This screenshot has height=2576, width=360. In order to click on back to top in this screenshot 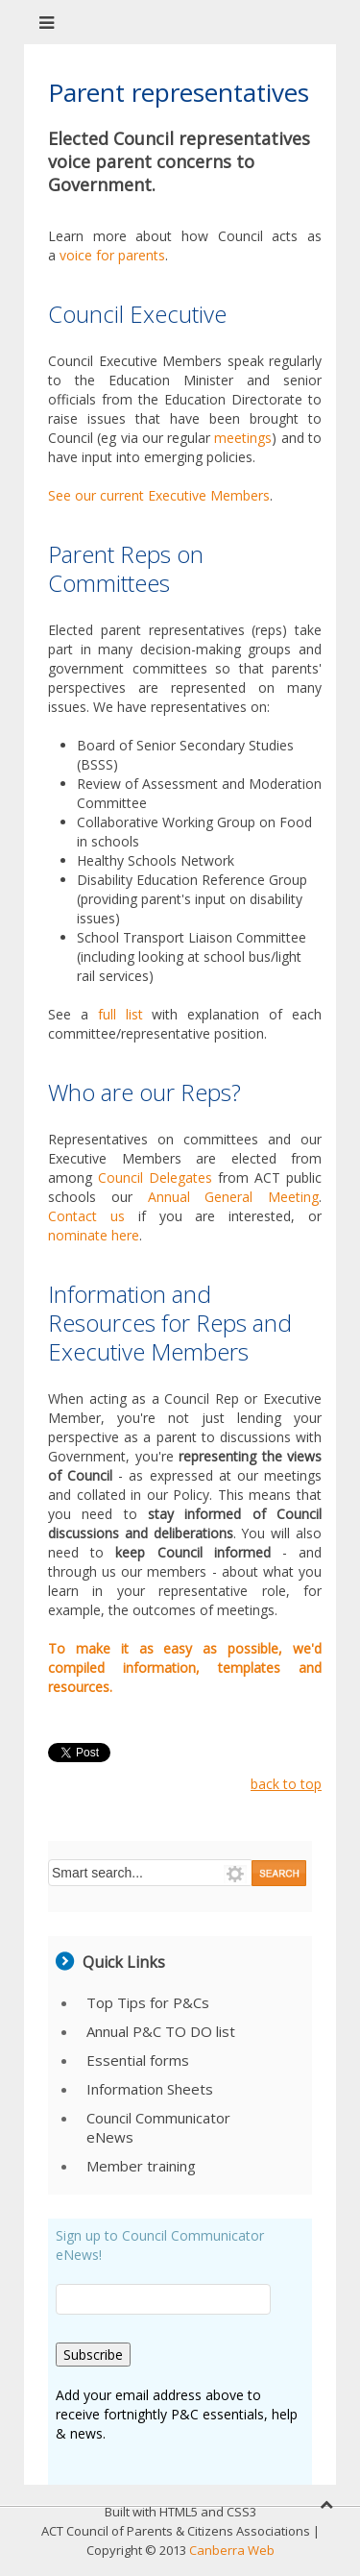, I will do `click(286, 1784)`.